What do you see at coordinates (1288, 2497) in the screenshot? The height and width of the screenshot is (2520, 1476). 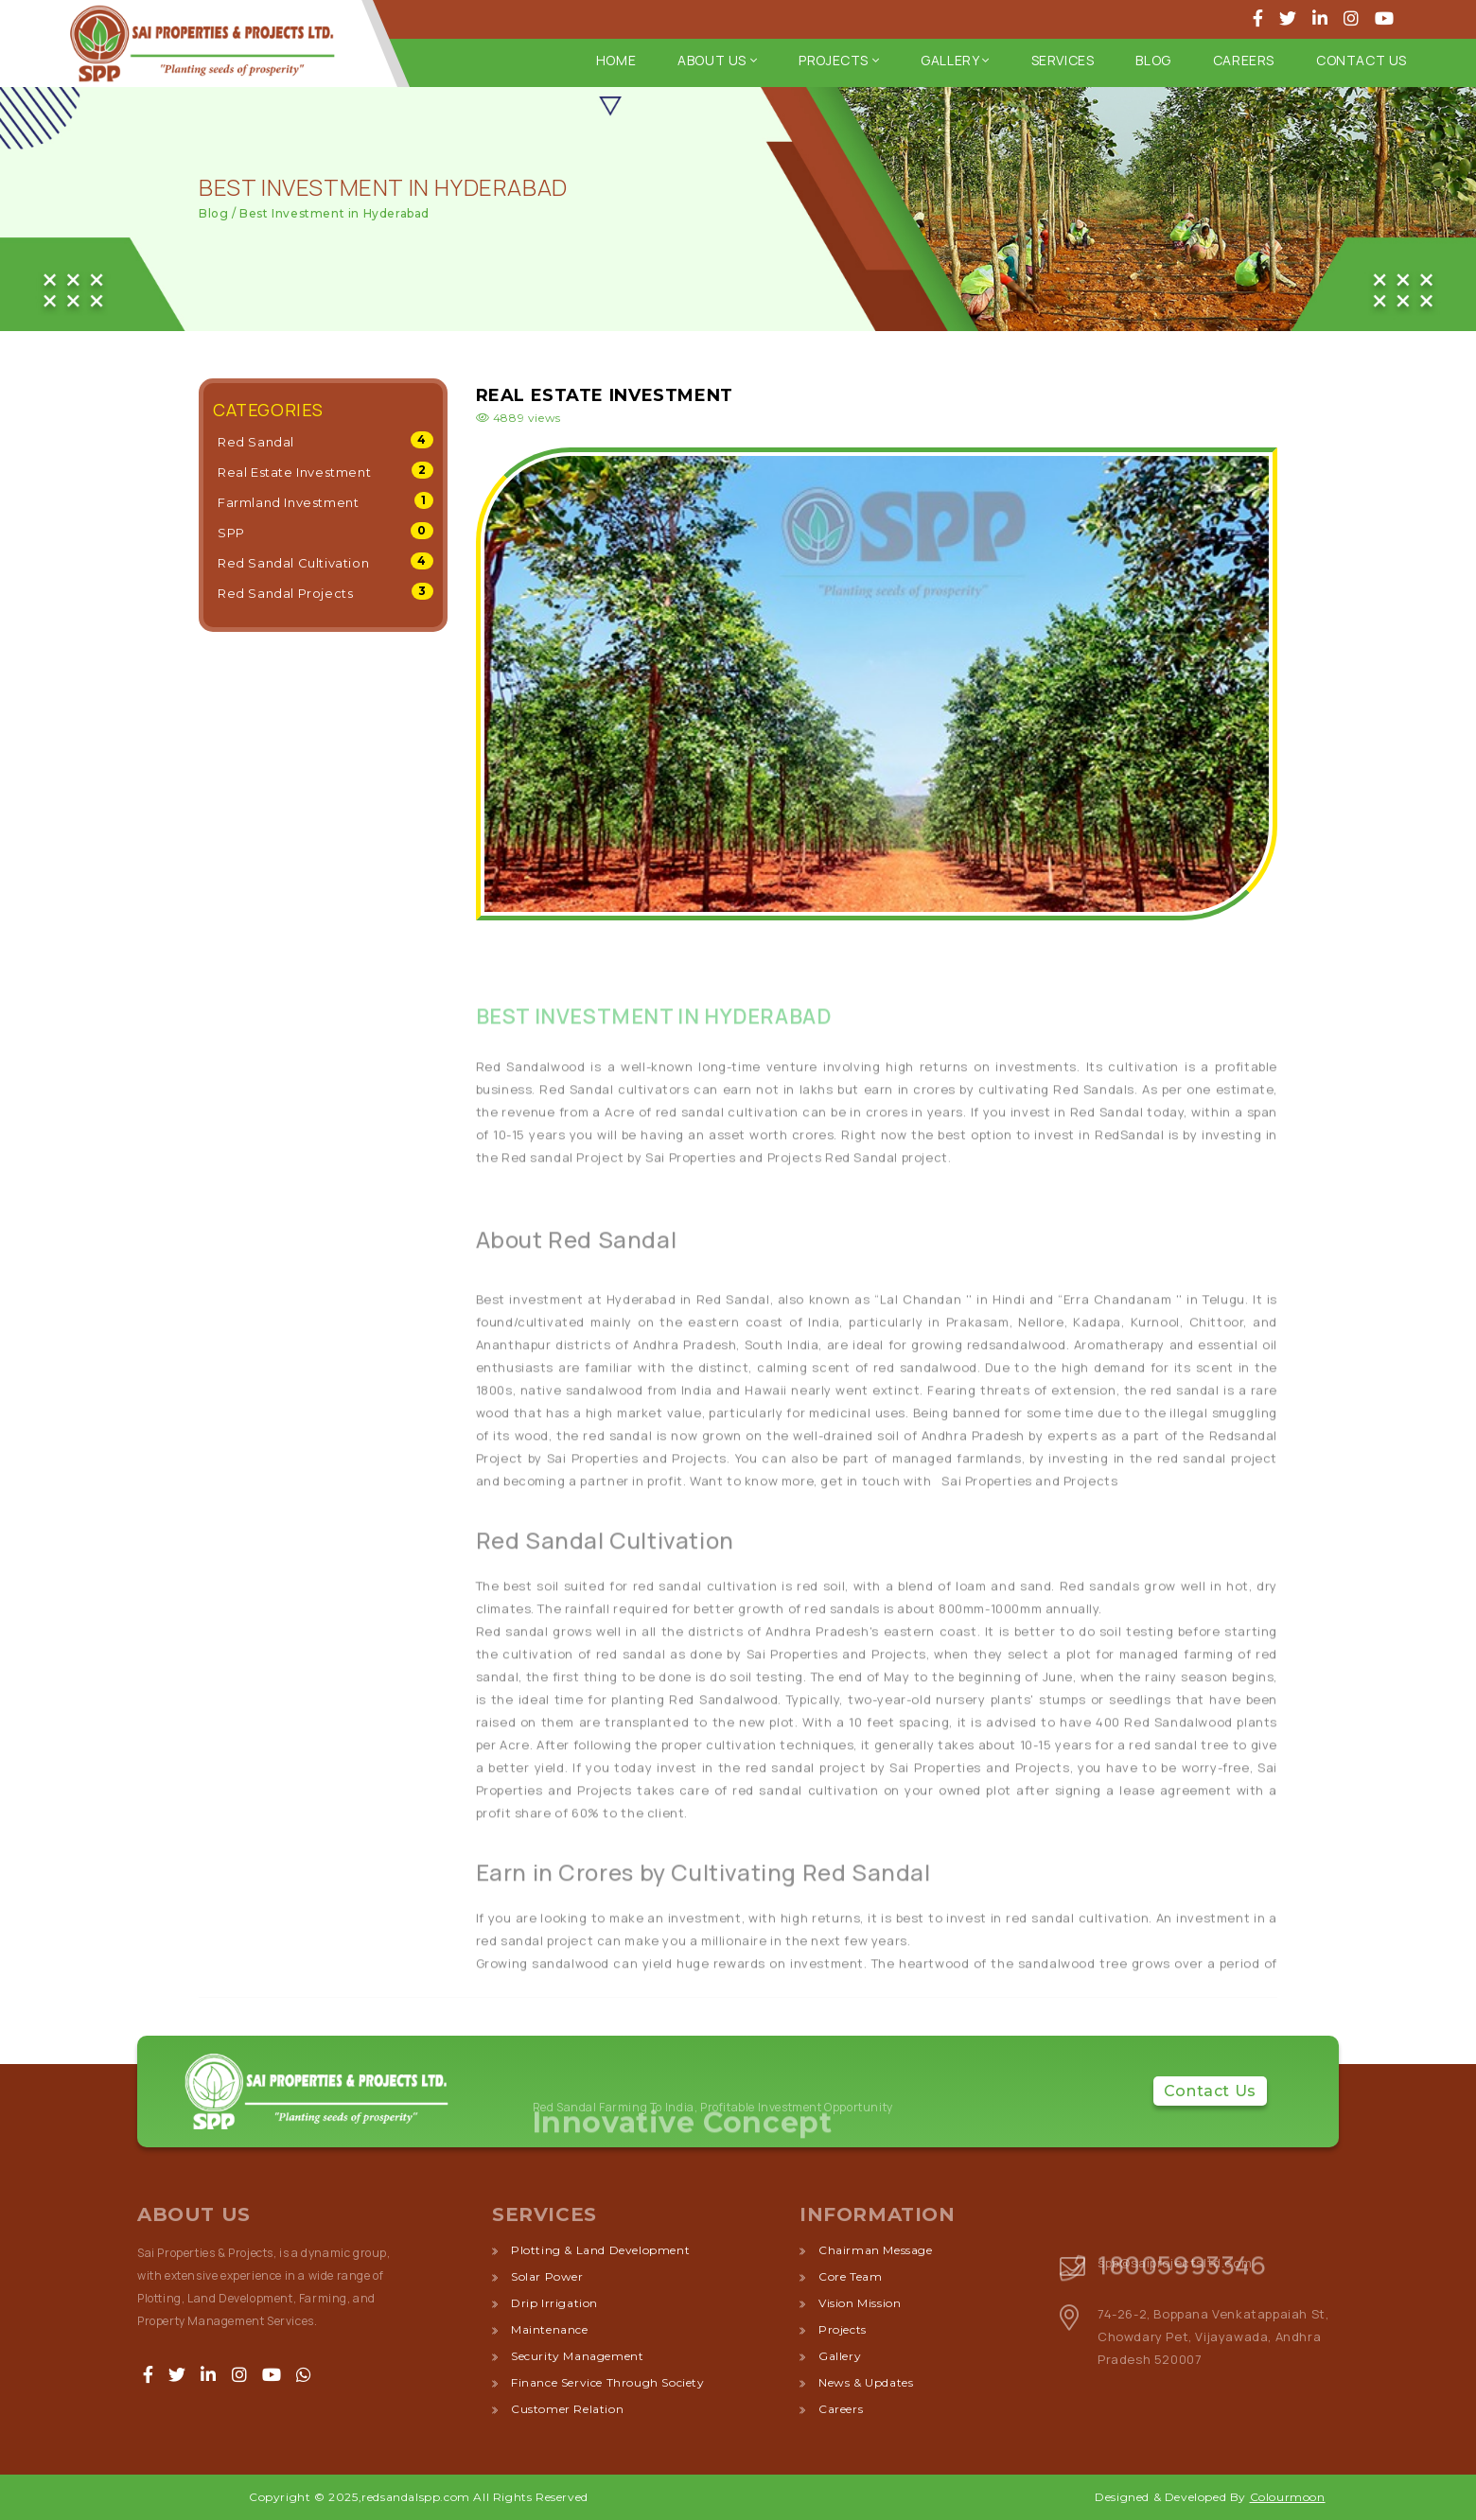 I see `Colourmoon` at bounding box center [1288, 2497].